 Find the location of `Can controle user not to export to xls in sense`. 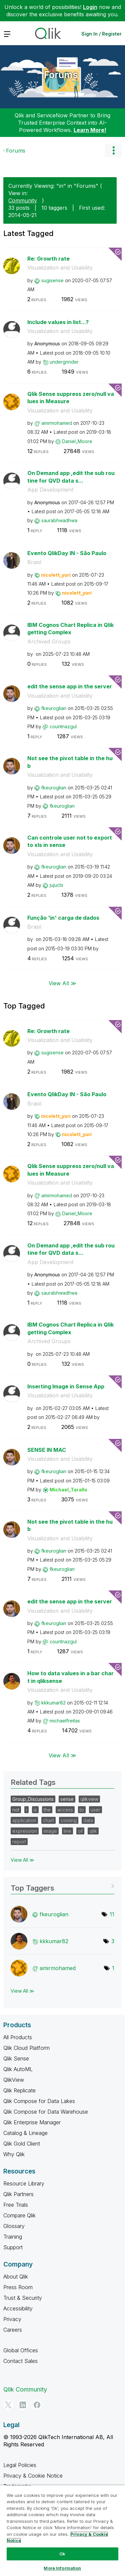

Can controle user not to export to xls in sense is located at coordinates (69, 841).